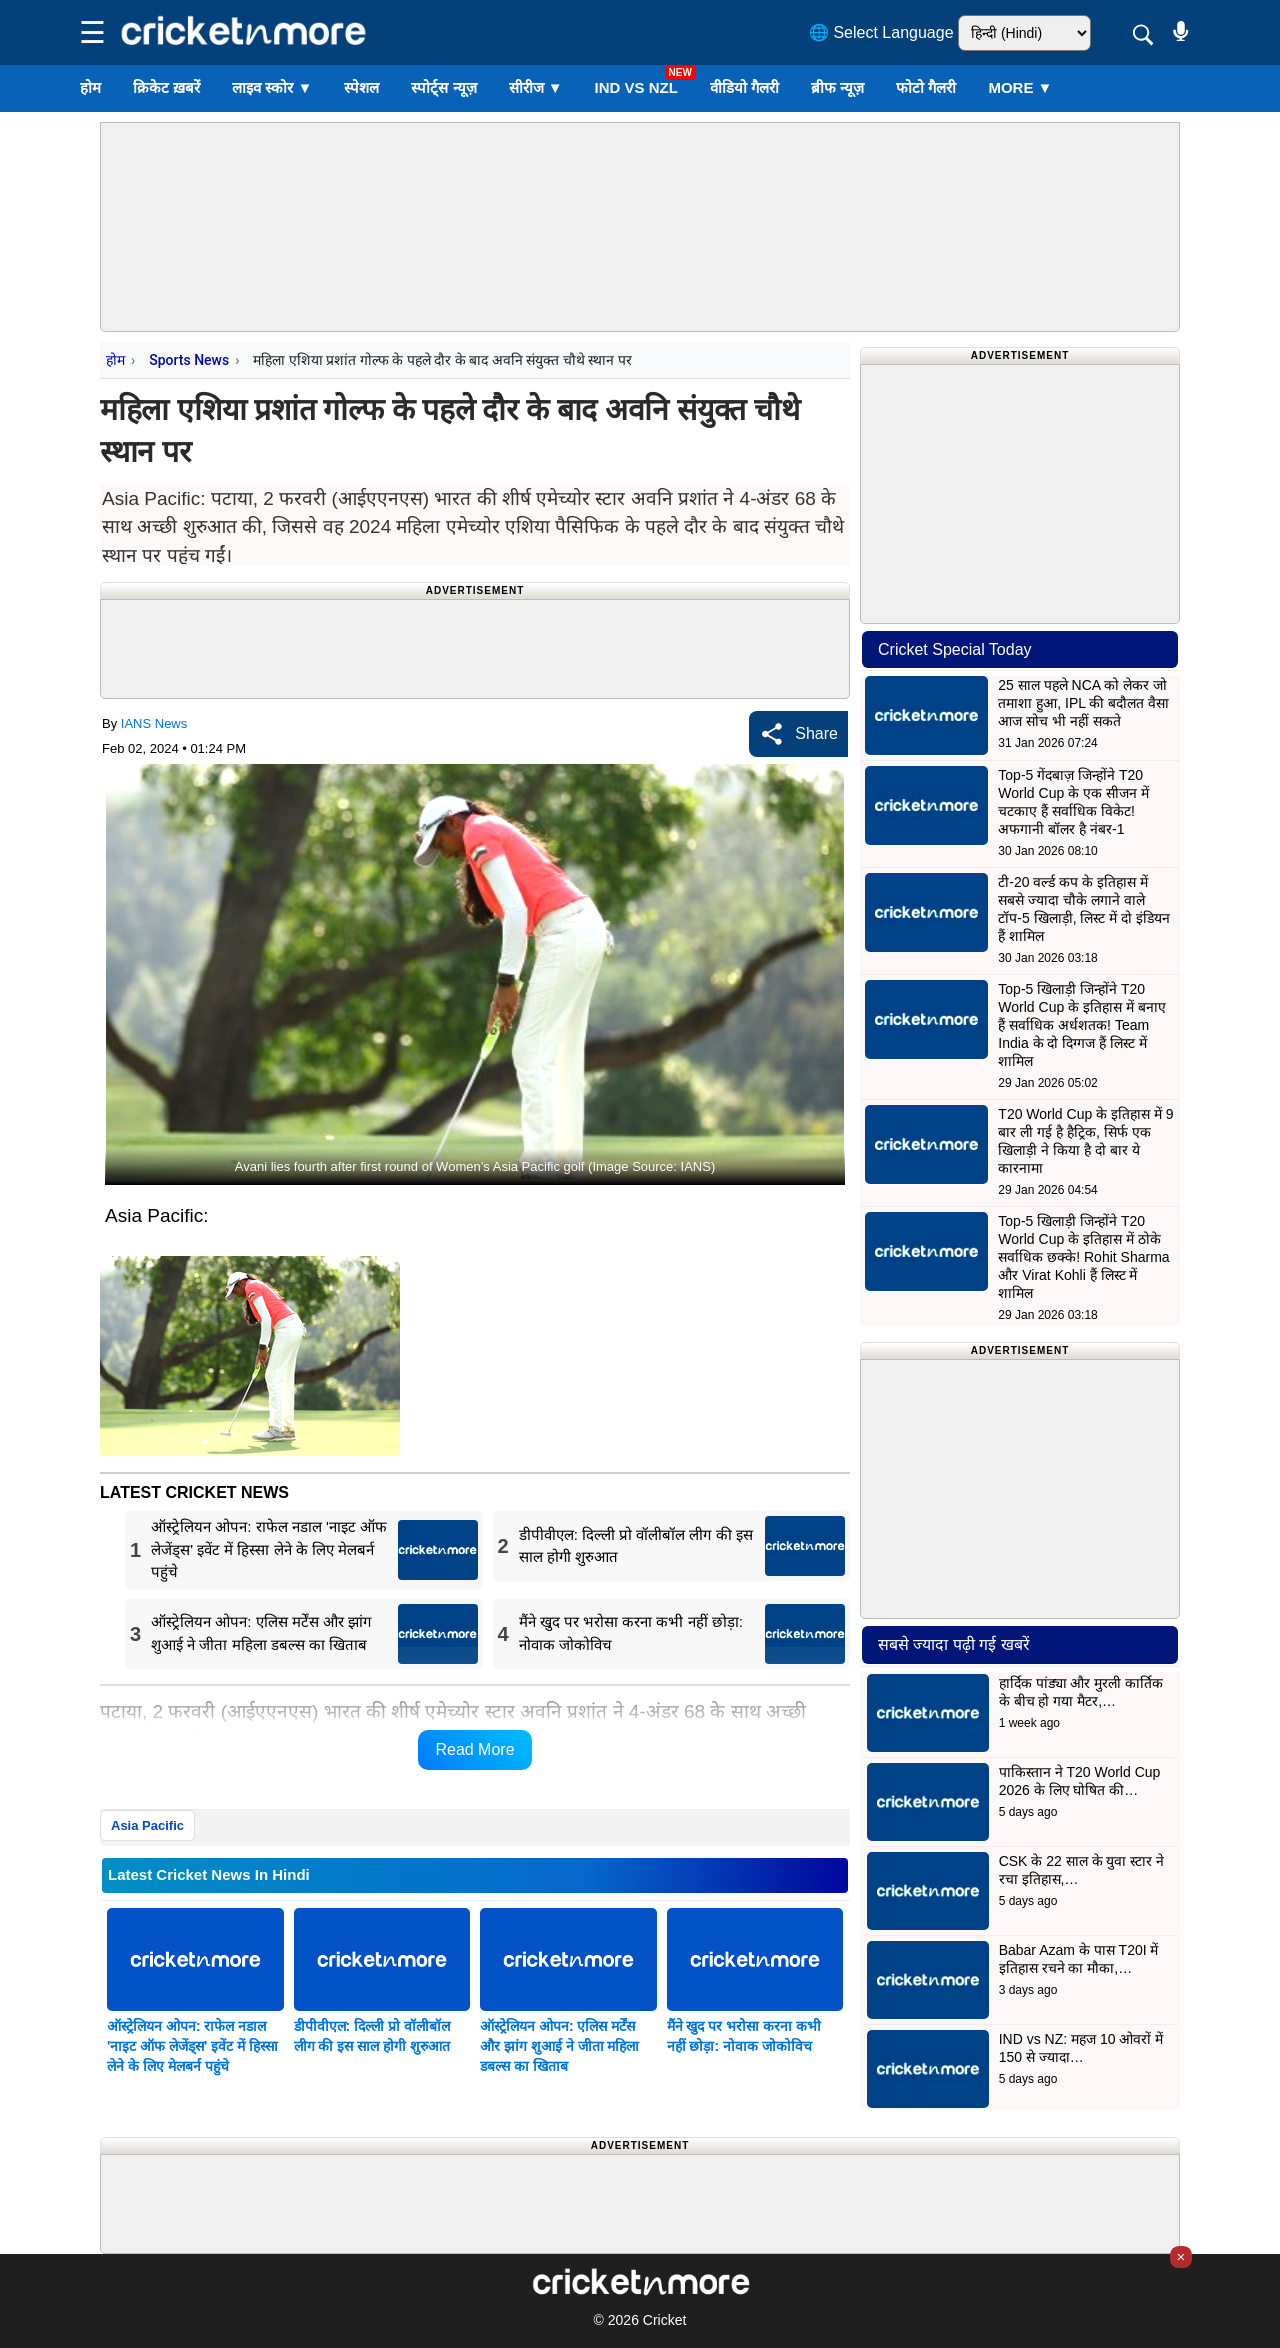 This screenshot has width=1280, height=2348. Describe the element at coordinates (1020, 87) in the screenshot. I see `More ▼` at that location.